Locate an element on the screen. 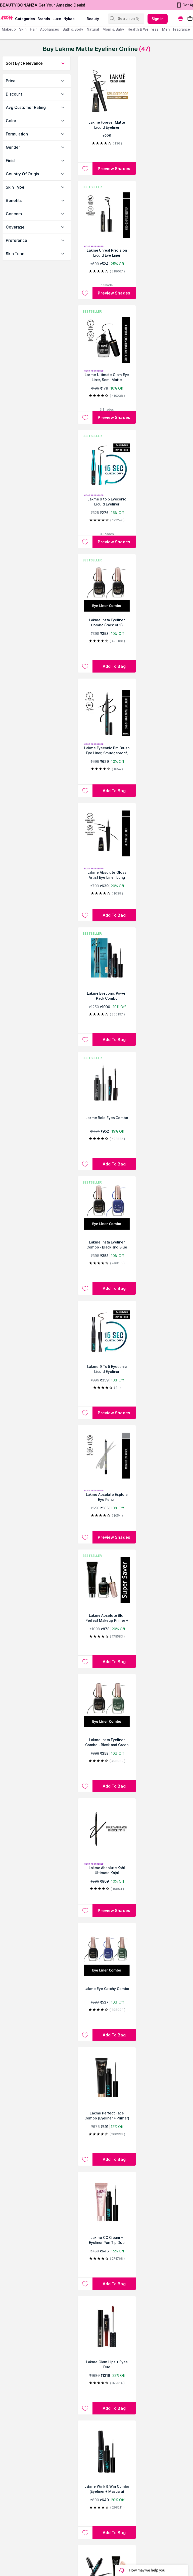 This screenshot has width=193, height=2576. men [menuitem] is located at coordinates (166, 29).